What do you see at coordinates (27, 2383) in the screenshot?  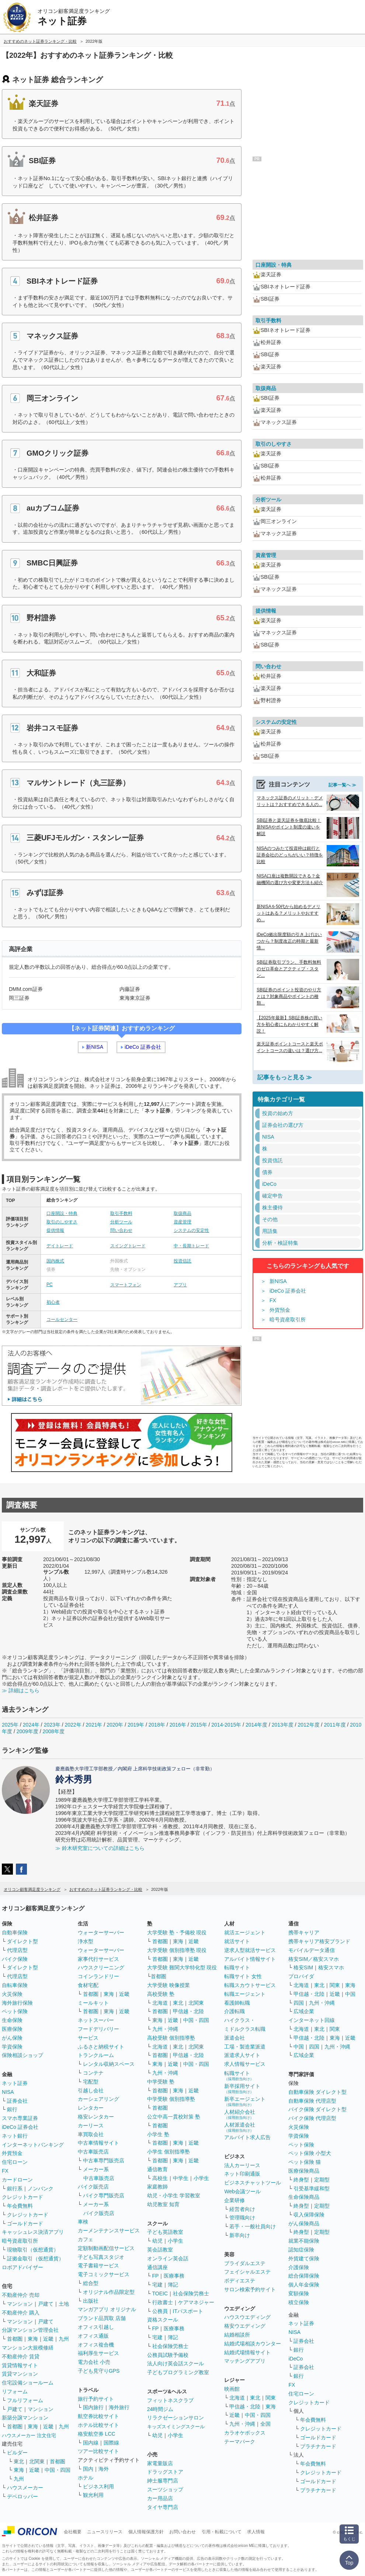 I see `住宅設備ショールーム` at bounding box center [27, 2383].